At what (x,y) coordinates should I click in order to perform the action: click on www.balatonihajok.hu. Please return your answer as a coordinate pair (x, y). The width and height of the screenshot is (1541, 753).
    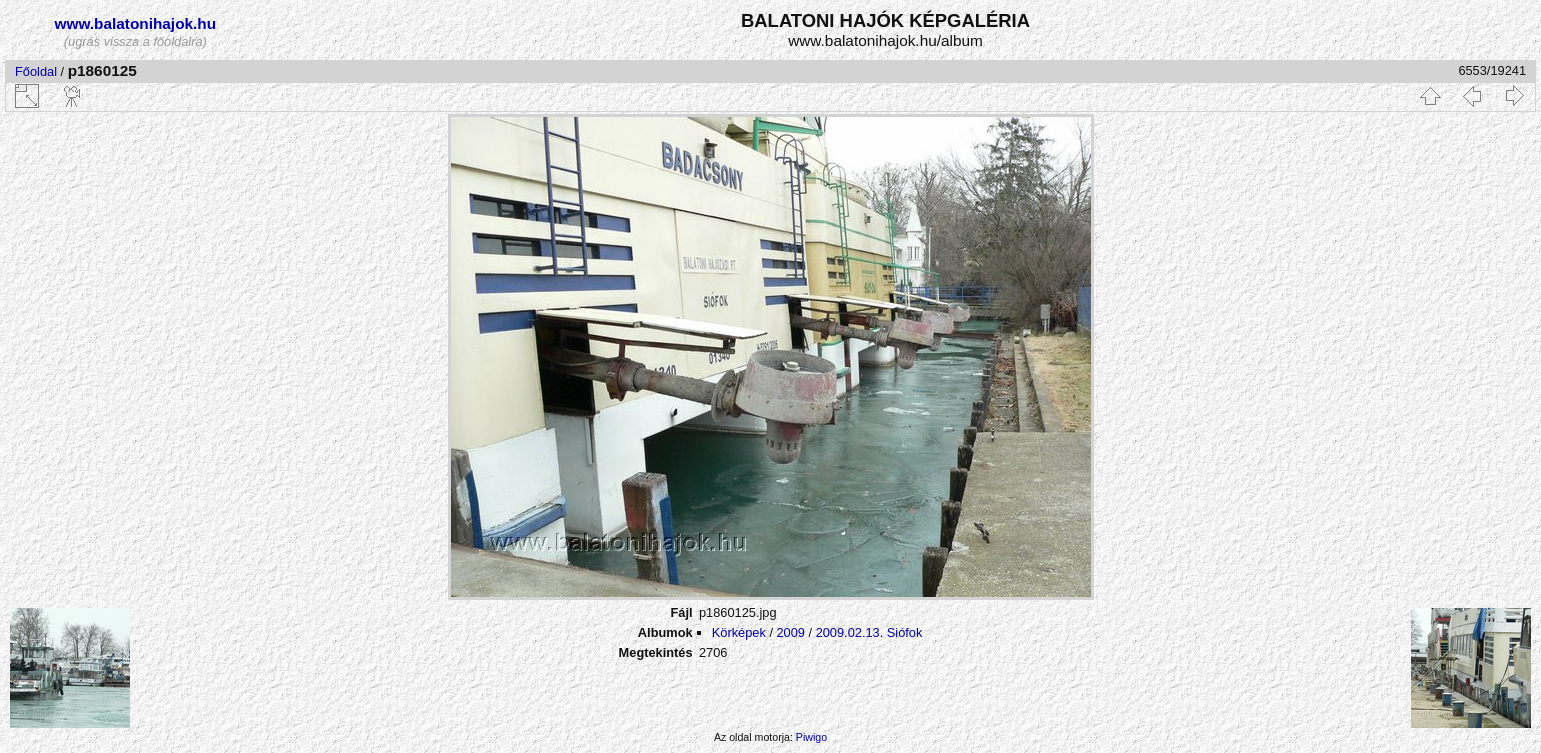
    Looking at the image, I should click on (136, 23).